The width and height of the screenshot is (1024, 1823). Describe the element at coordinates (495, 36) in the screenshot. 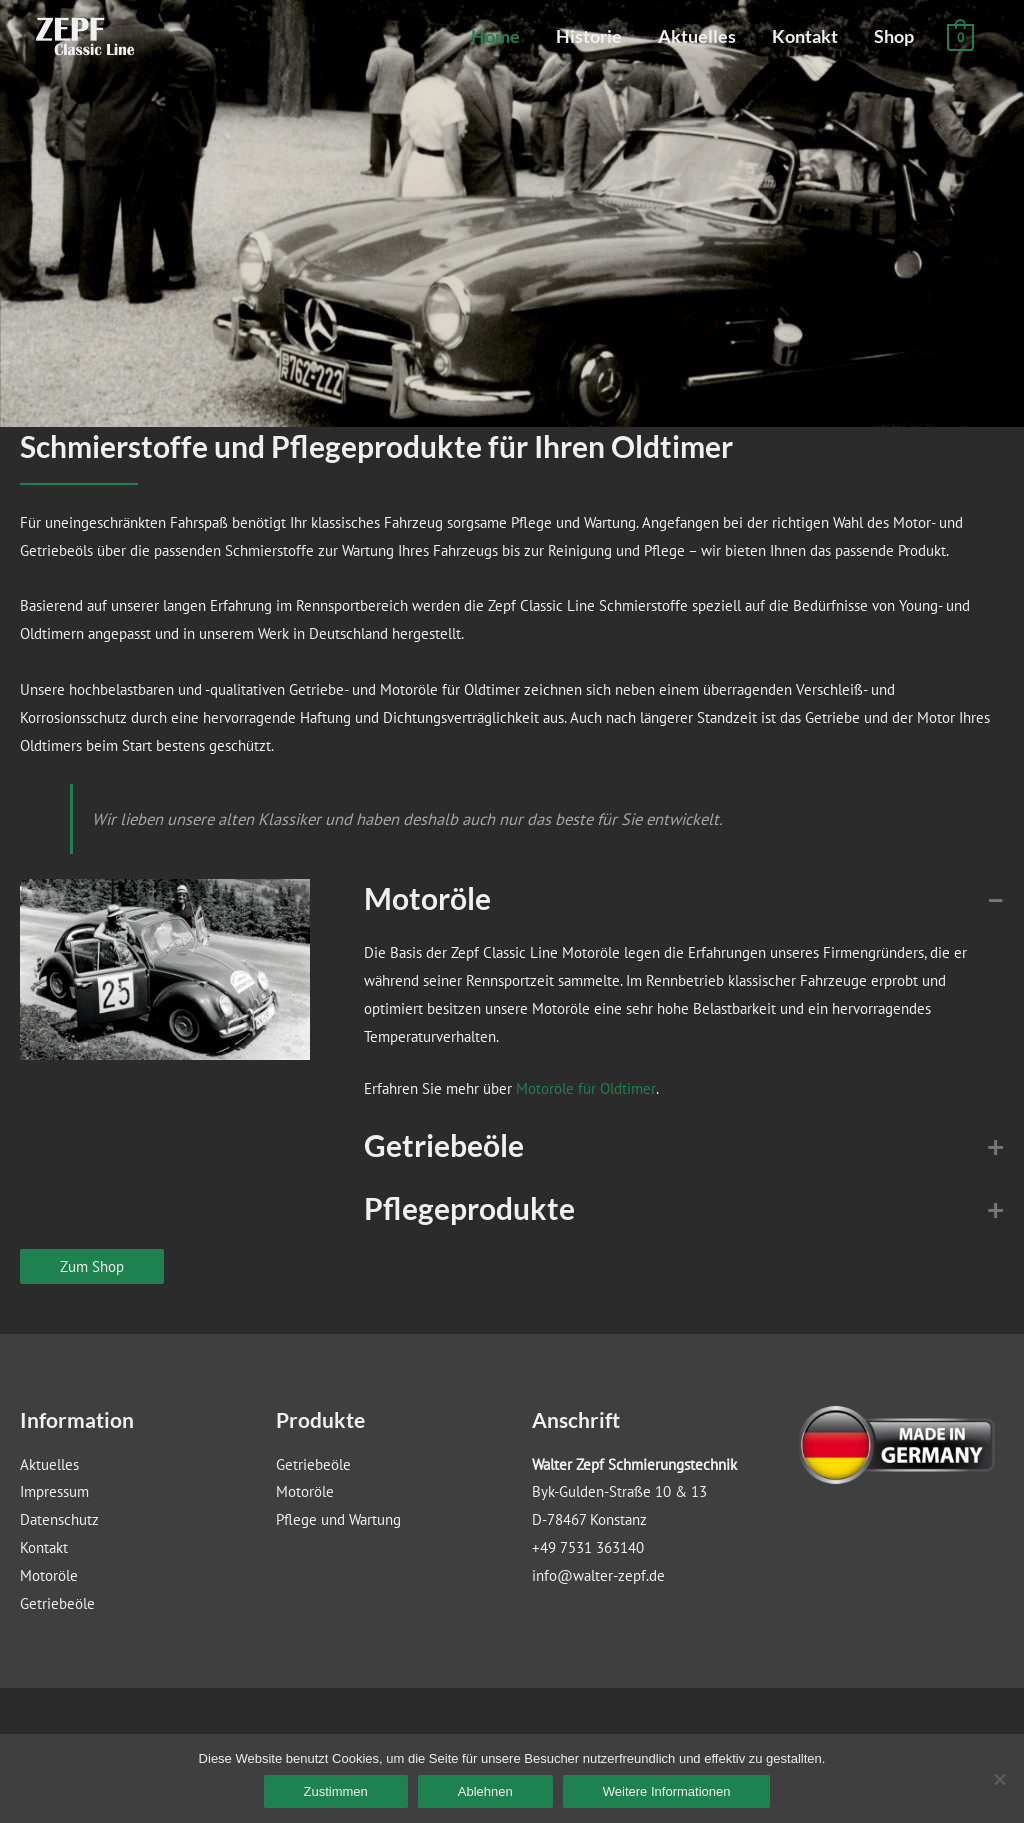

I see `Home` at that location.